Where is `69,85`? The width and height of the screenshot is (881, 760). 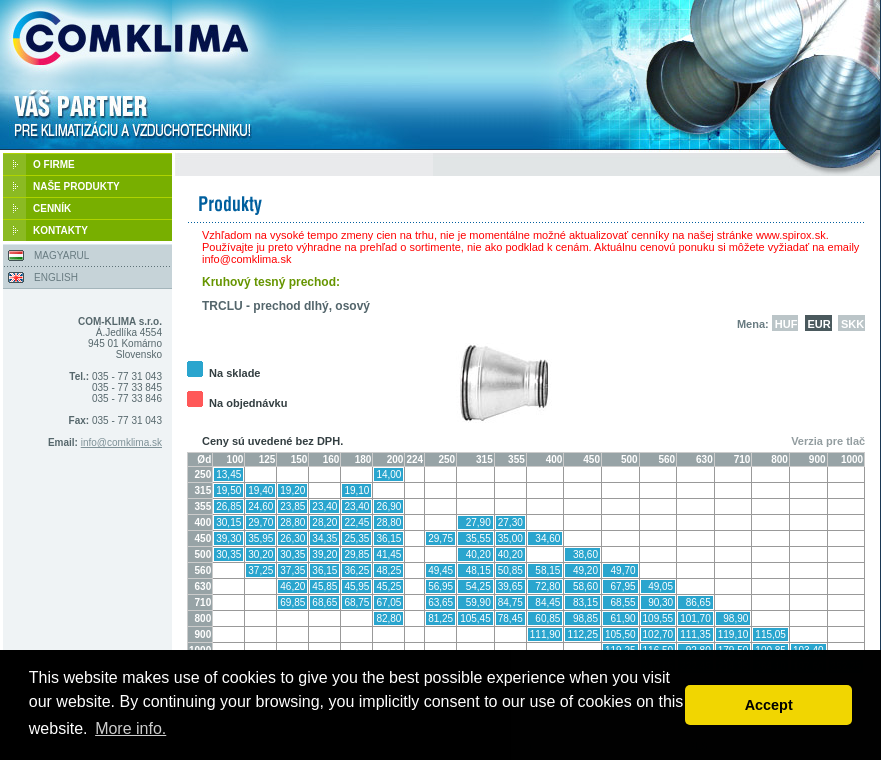
69,85 is located at coordinates (292, 602).